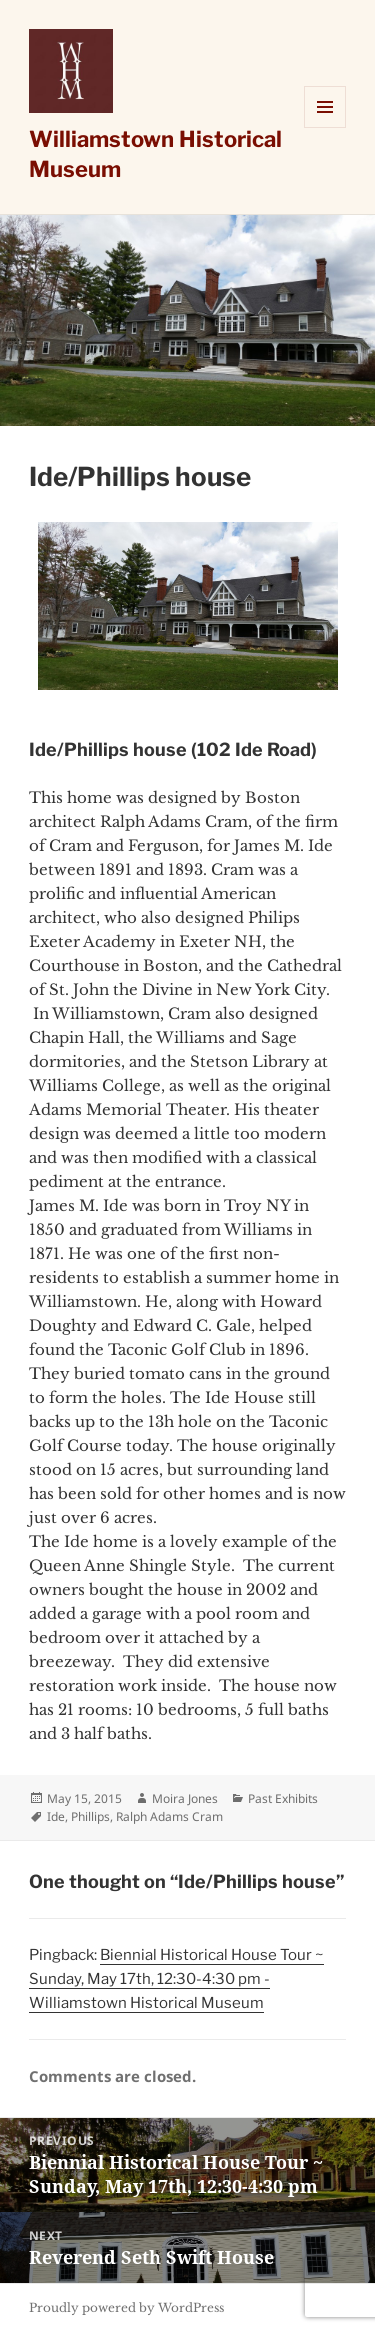 This screenshot has width=375, height=2331. What do you see at coordinates (185, 1798) in the screenshot?
I see `Moira Jones` at bounding box center [185, 1798].